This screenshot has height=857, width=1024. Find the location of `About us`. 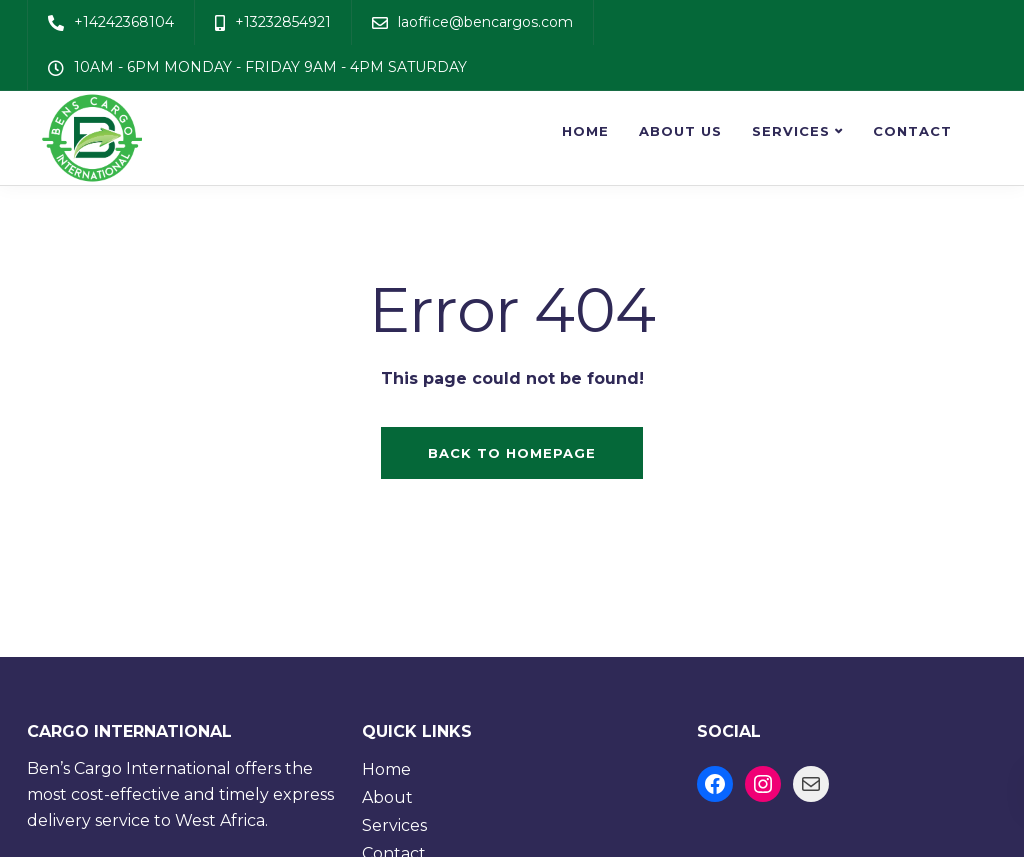

About us is located at coordinates (680, 131).